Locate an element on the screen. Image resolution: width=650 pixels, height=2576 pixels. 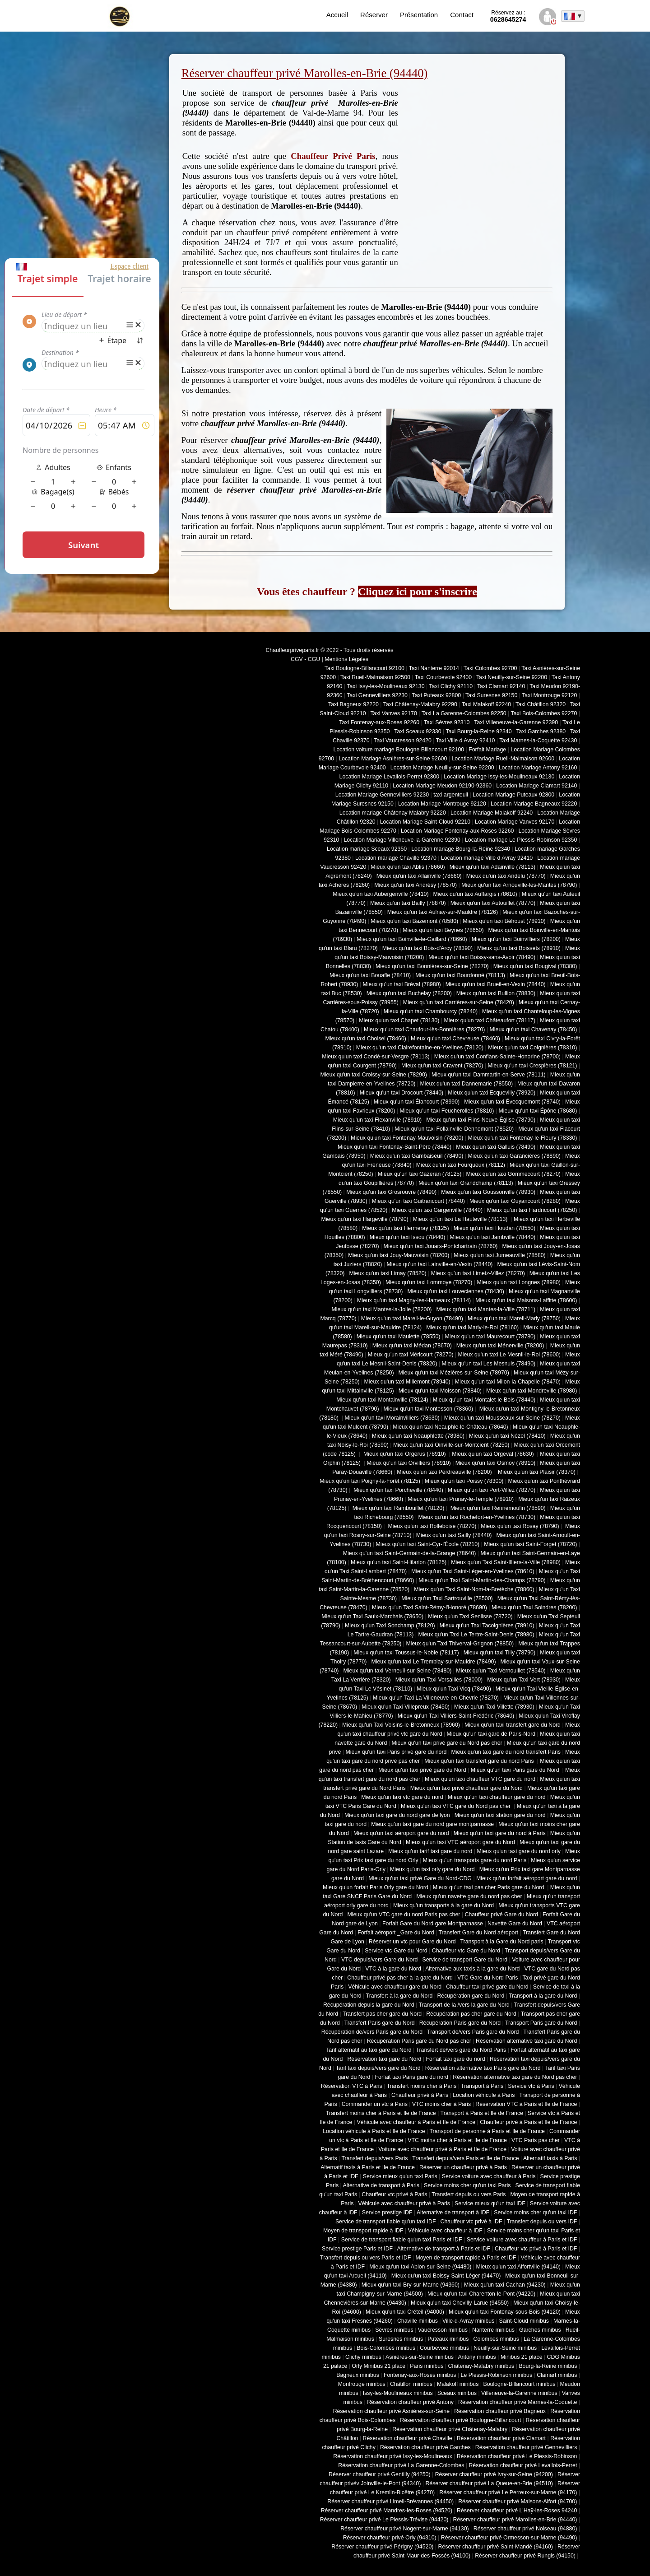
Taxi Bagneux 92220 is located at coordinates (353, 704).